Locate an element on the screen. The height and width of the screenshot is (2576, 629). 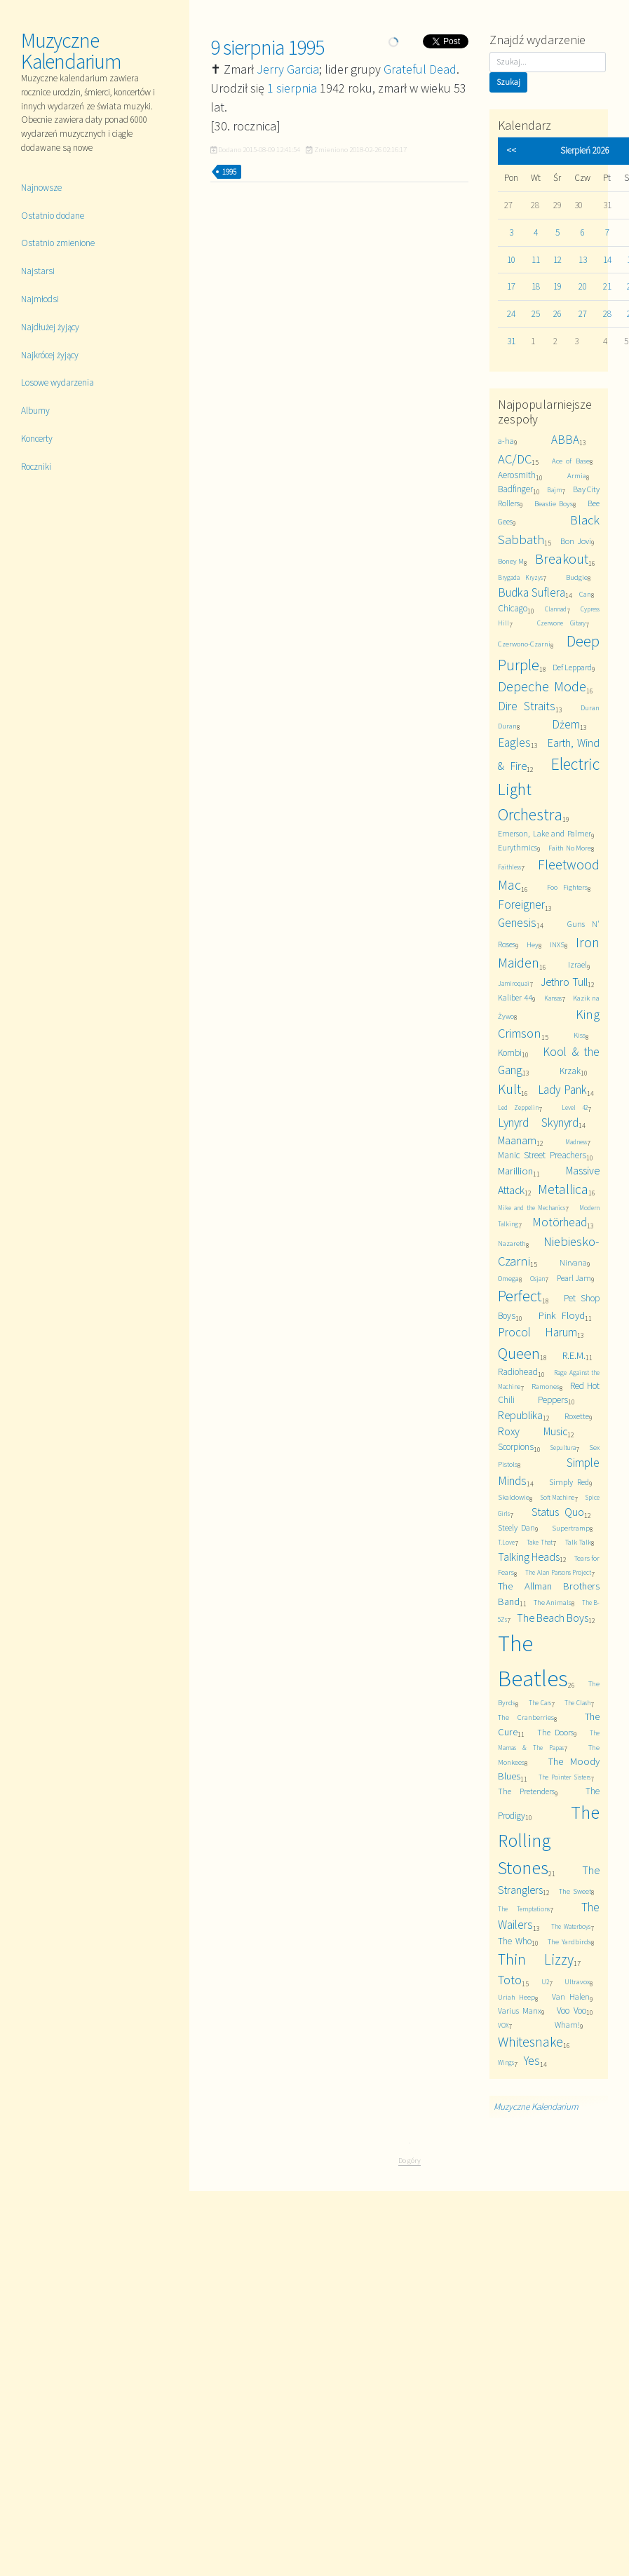
Kiss is located at coordinates (580, 1035).